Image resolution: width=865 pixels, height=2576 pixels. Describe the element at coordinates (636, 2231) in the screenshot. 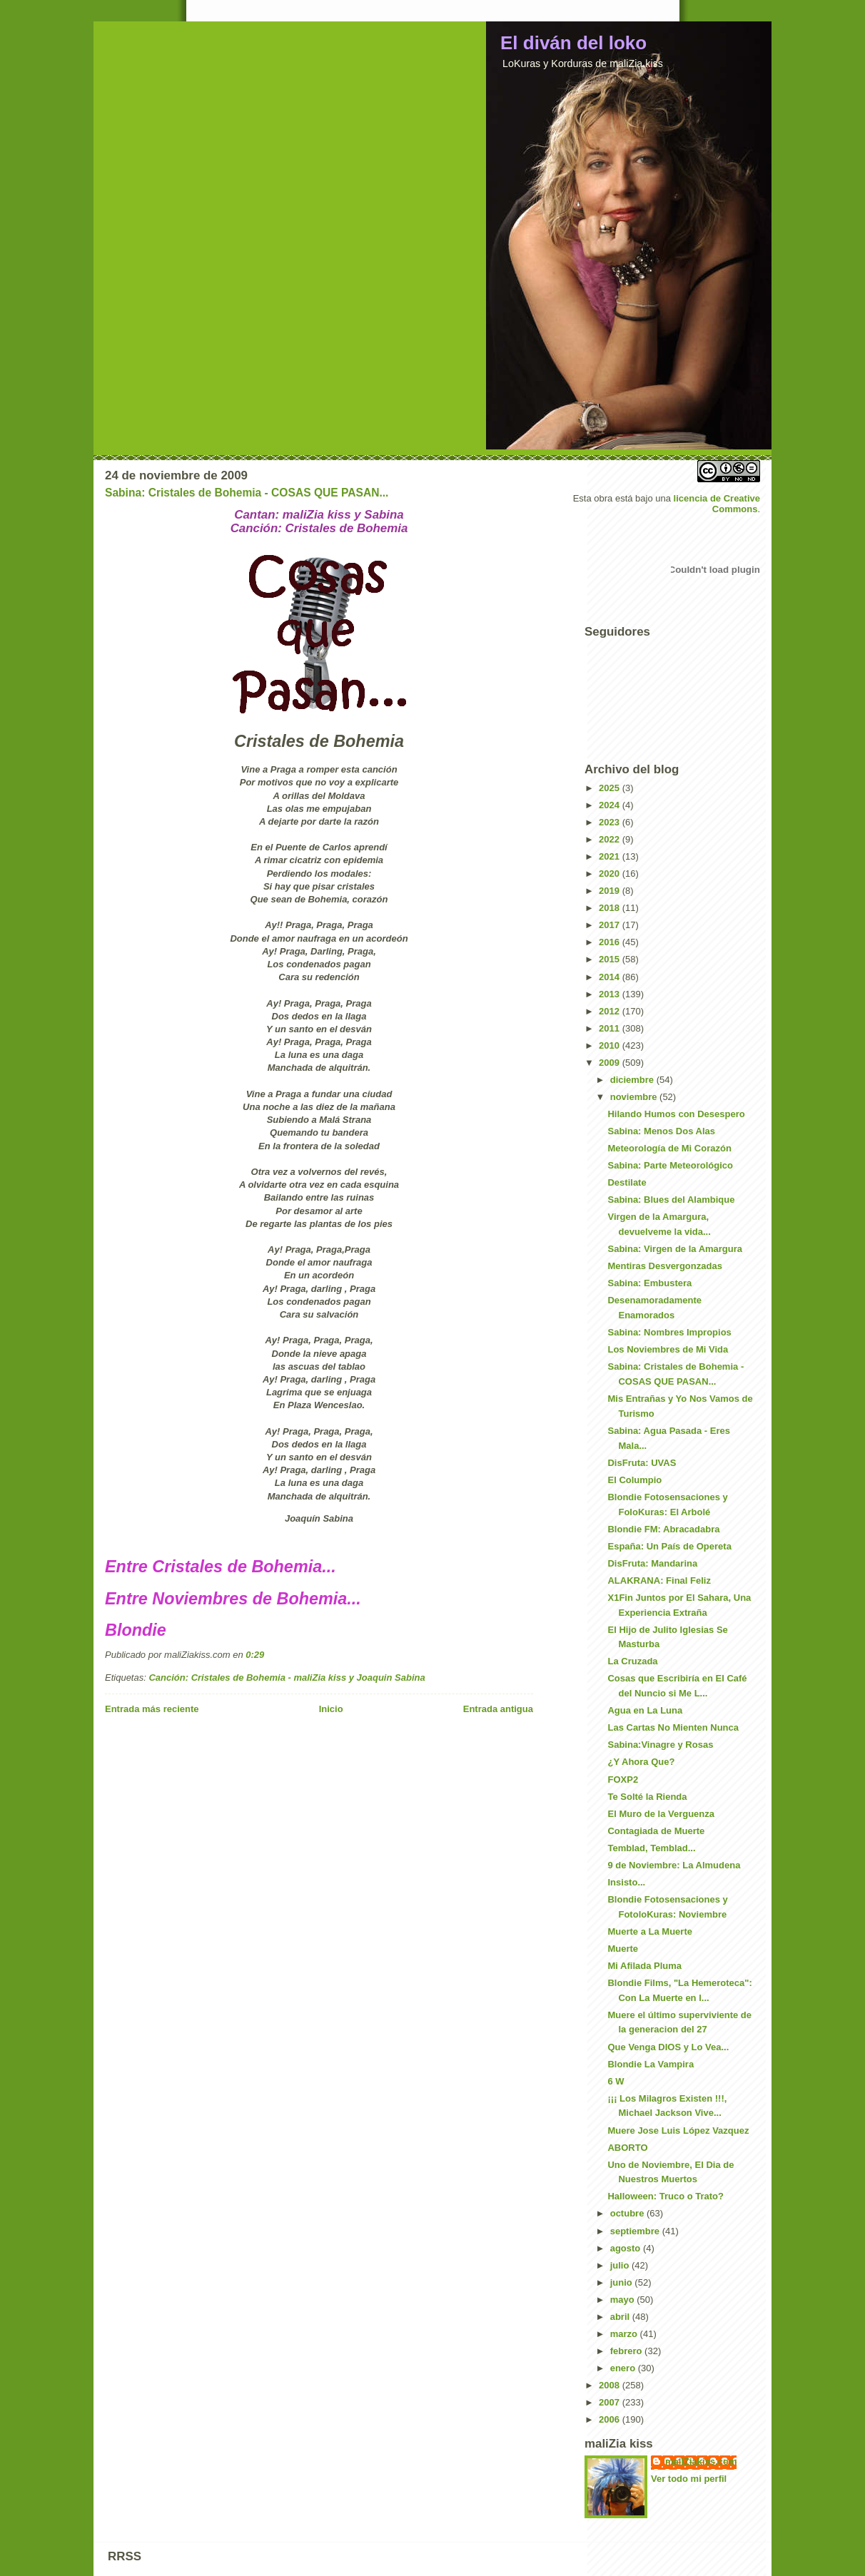

I see `septiembre` at that location.